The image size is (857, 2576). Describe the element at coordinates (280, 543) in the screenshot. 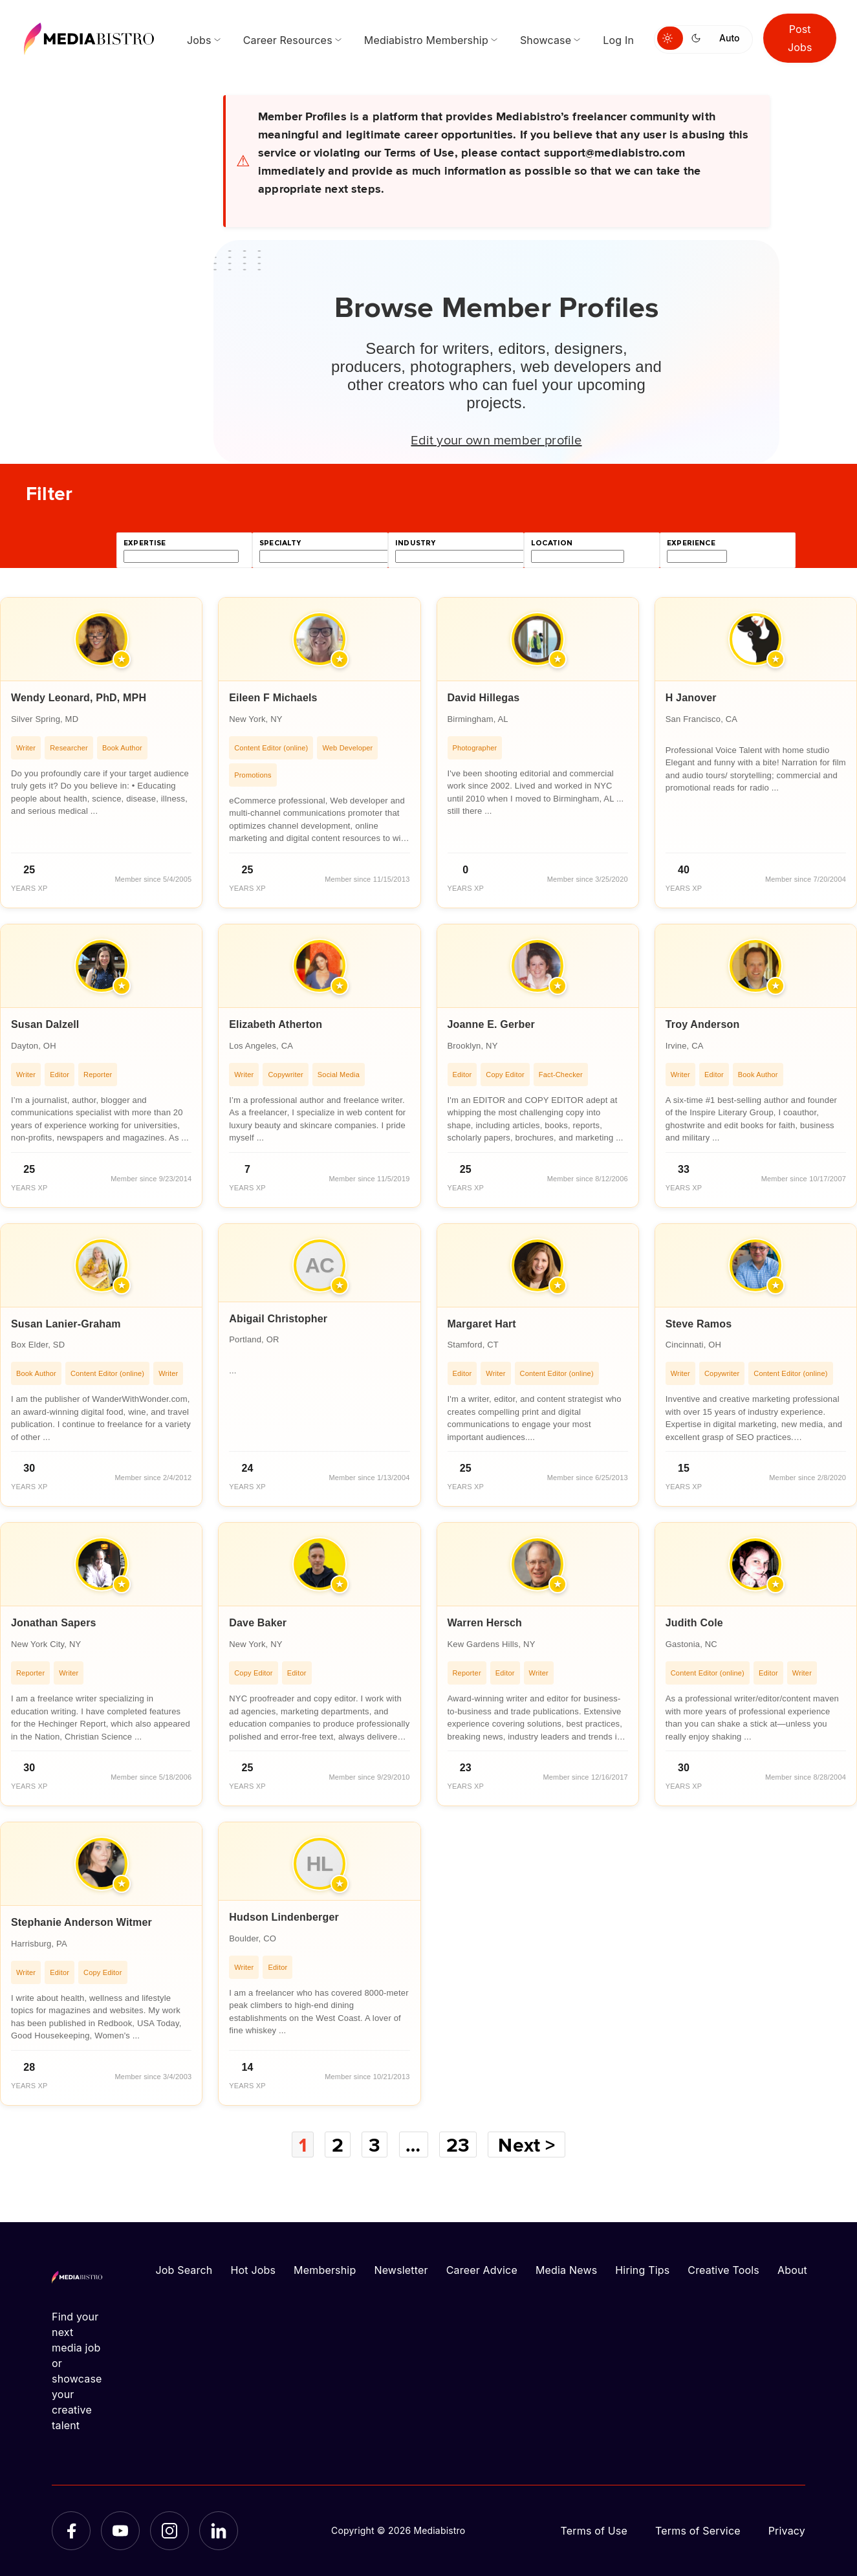

I see `specialty` at that location.